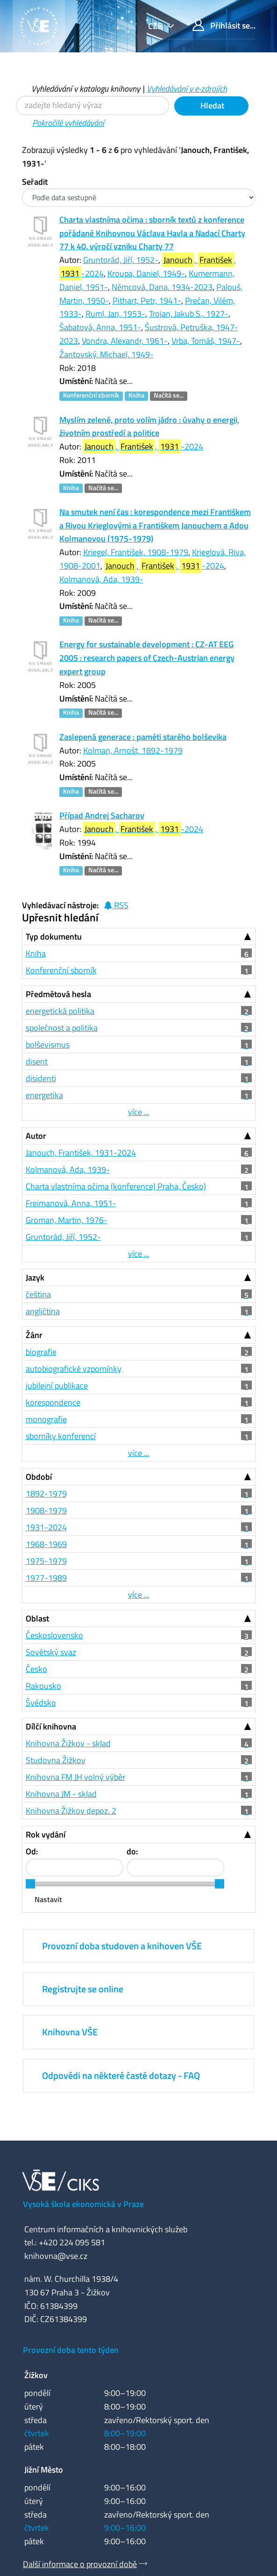  Describe the element at coordinates (39, 1476) in the screenshot. I see `Období` at that location.